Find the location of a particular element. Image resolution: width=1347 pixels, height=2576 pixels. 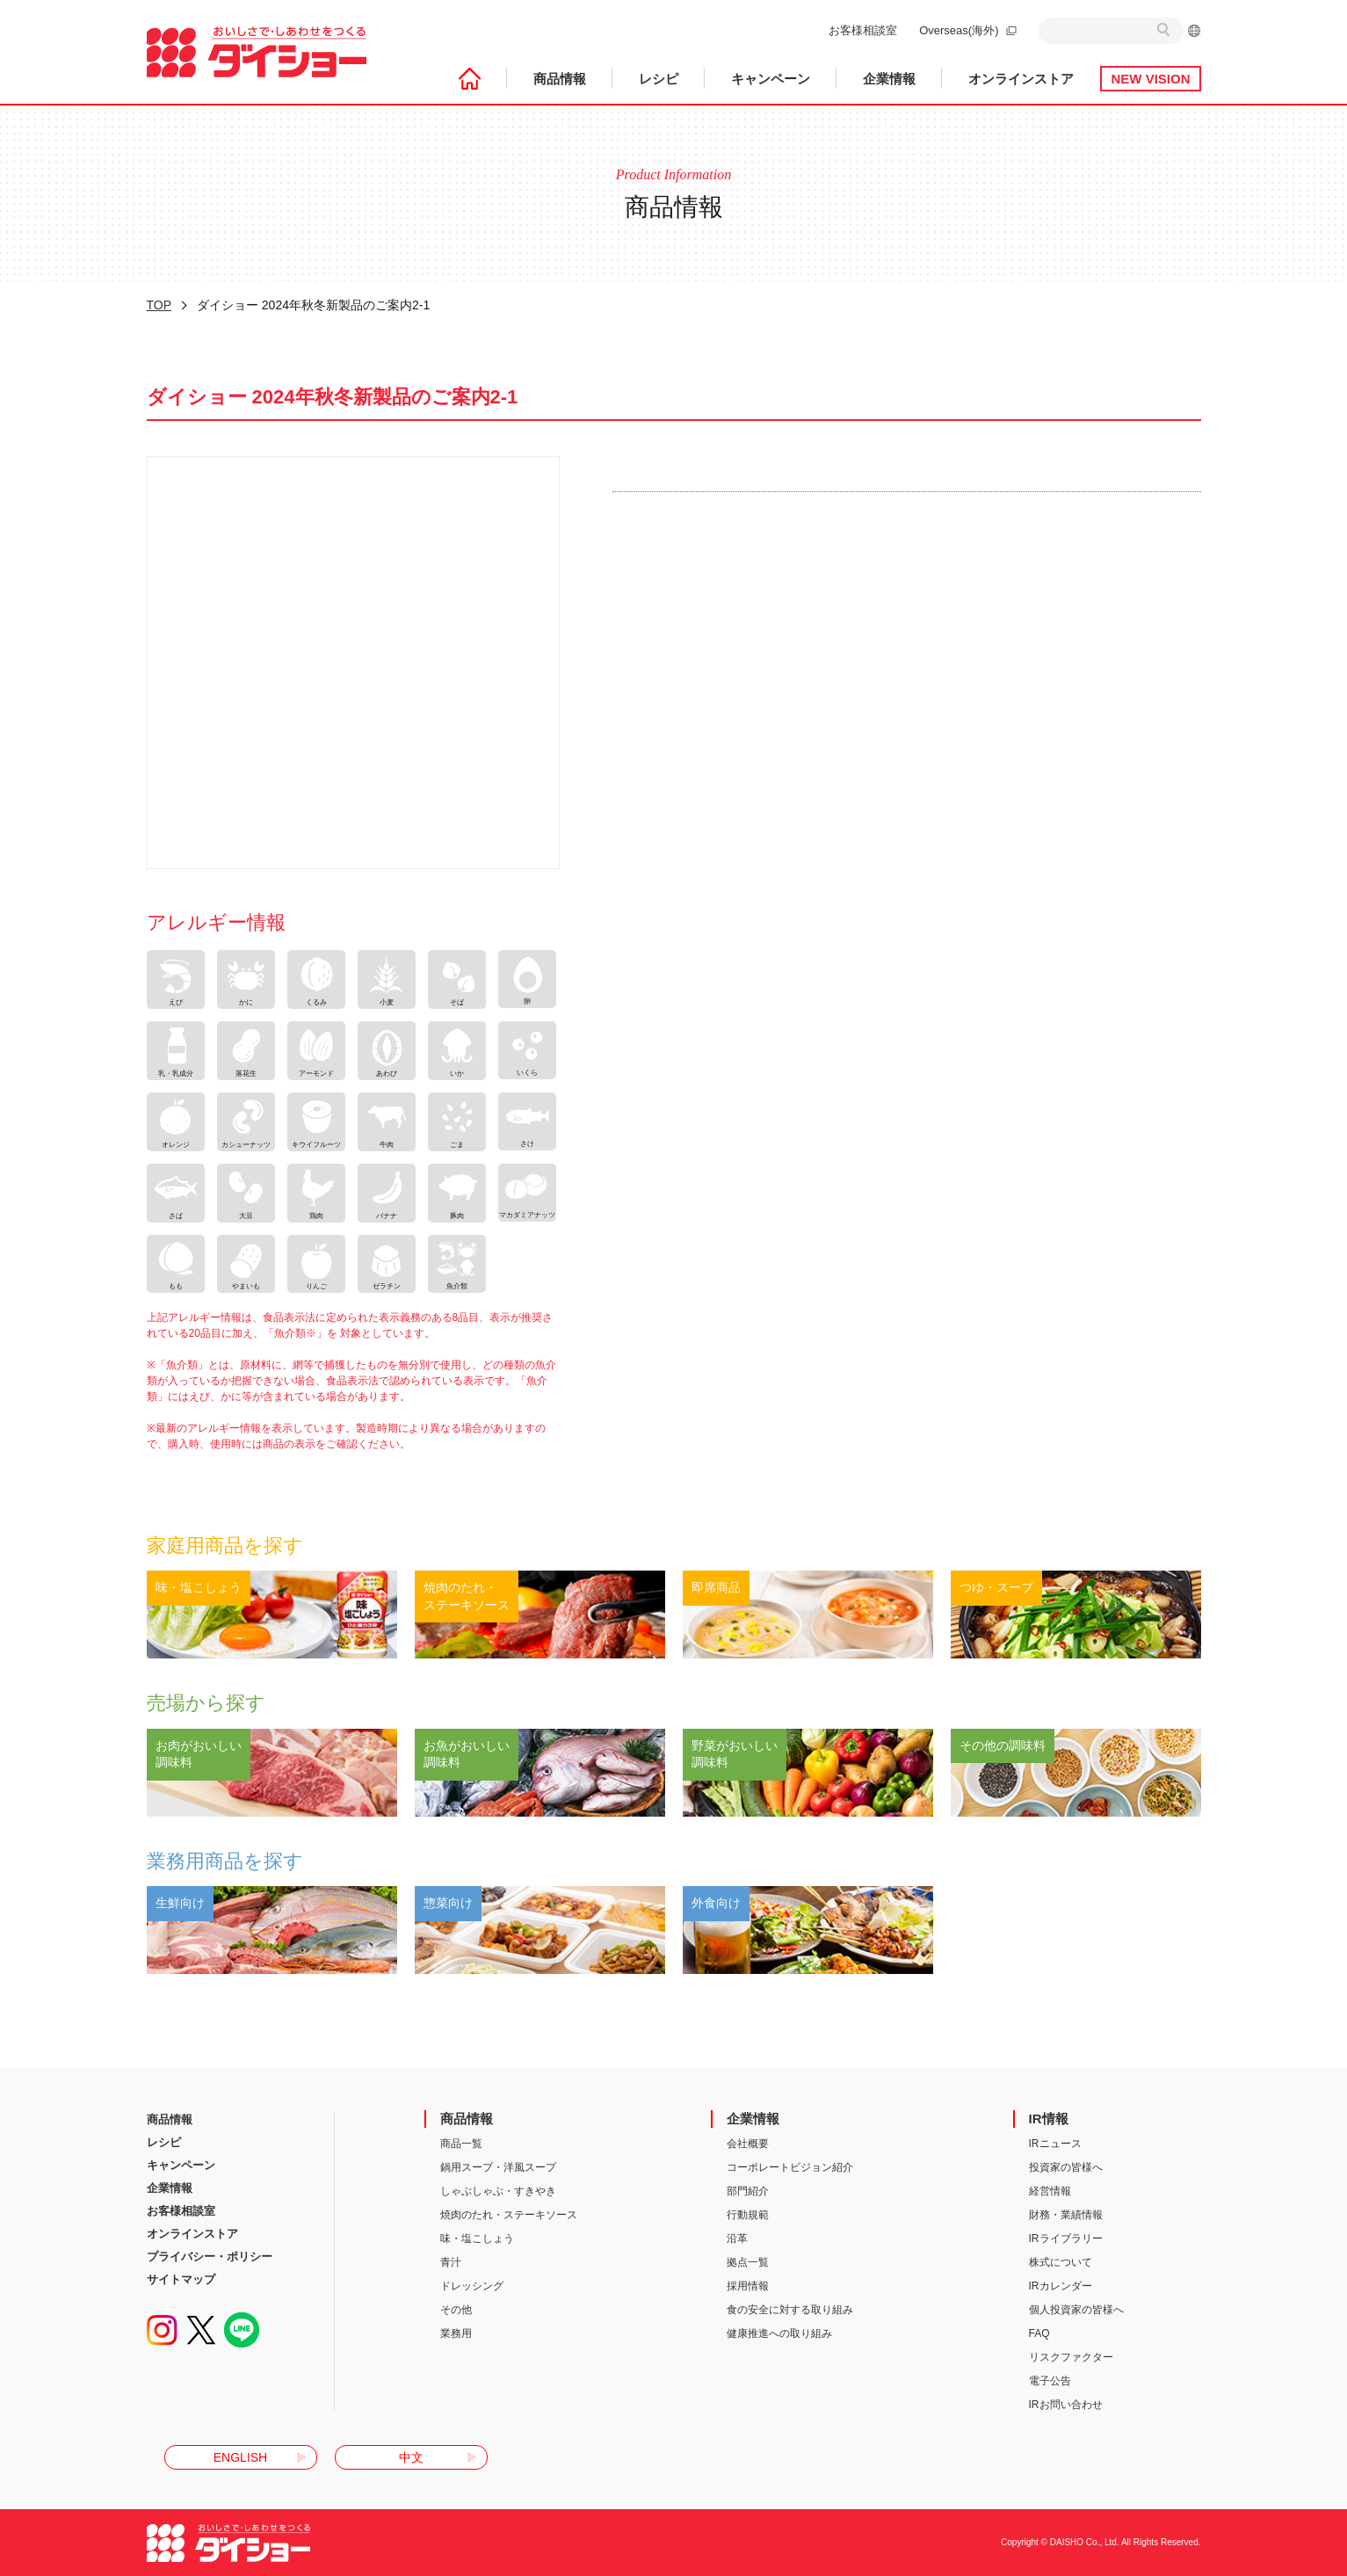

行動規範 is located at coordinates (748, 2215).